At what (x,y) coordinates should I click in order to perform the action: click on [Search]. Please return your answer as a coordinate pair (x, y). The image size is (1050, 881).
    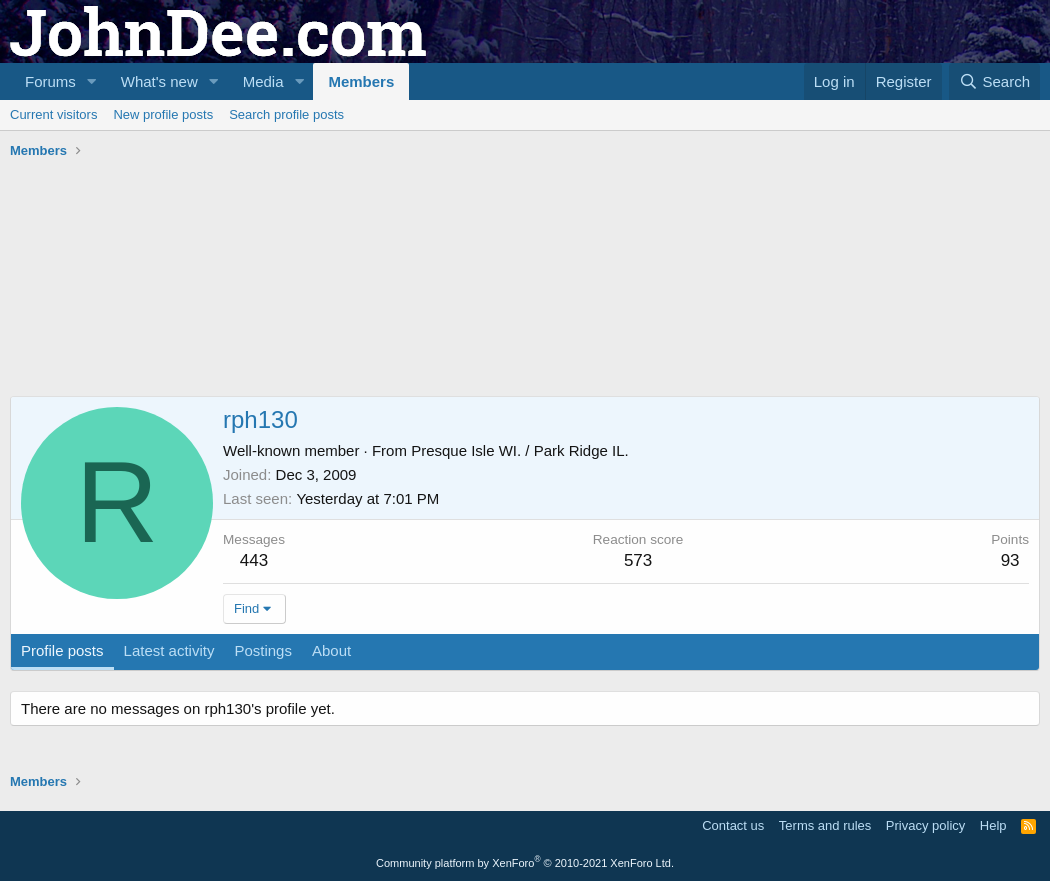
    Looking at the image, I should click on (994, 81).